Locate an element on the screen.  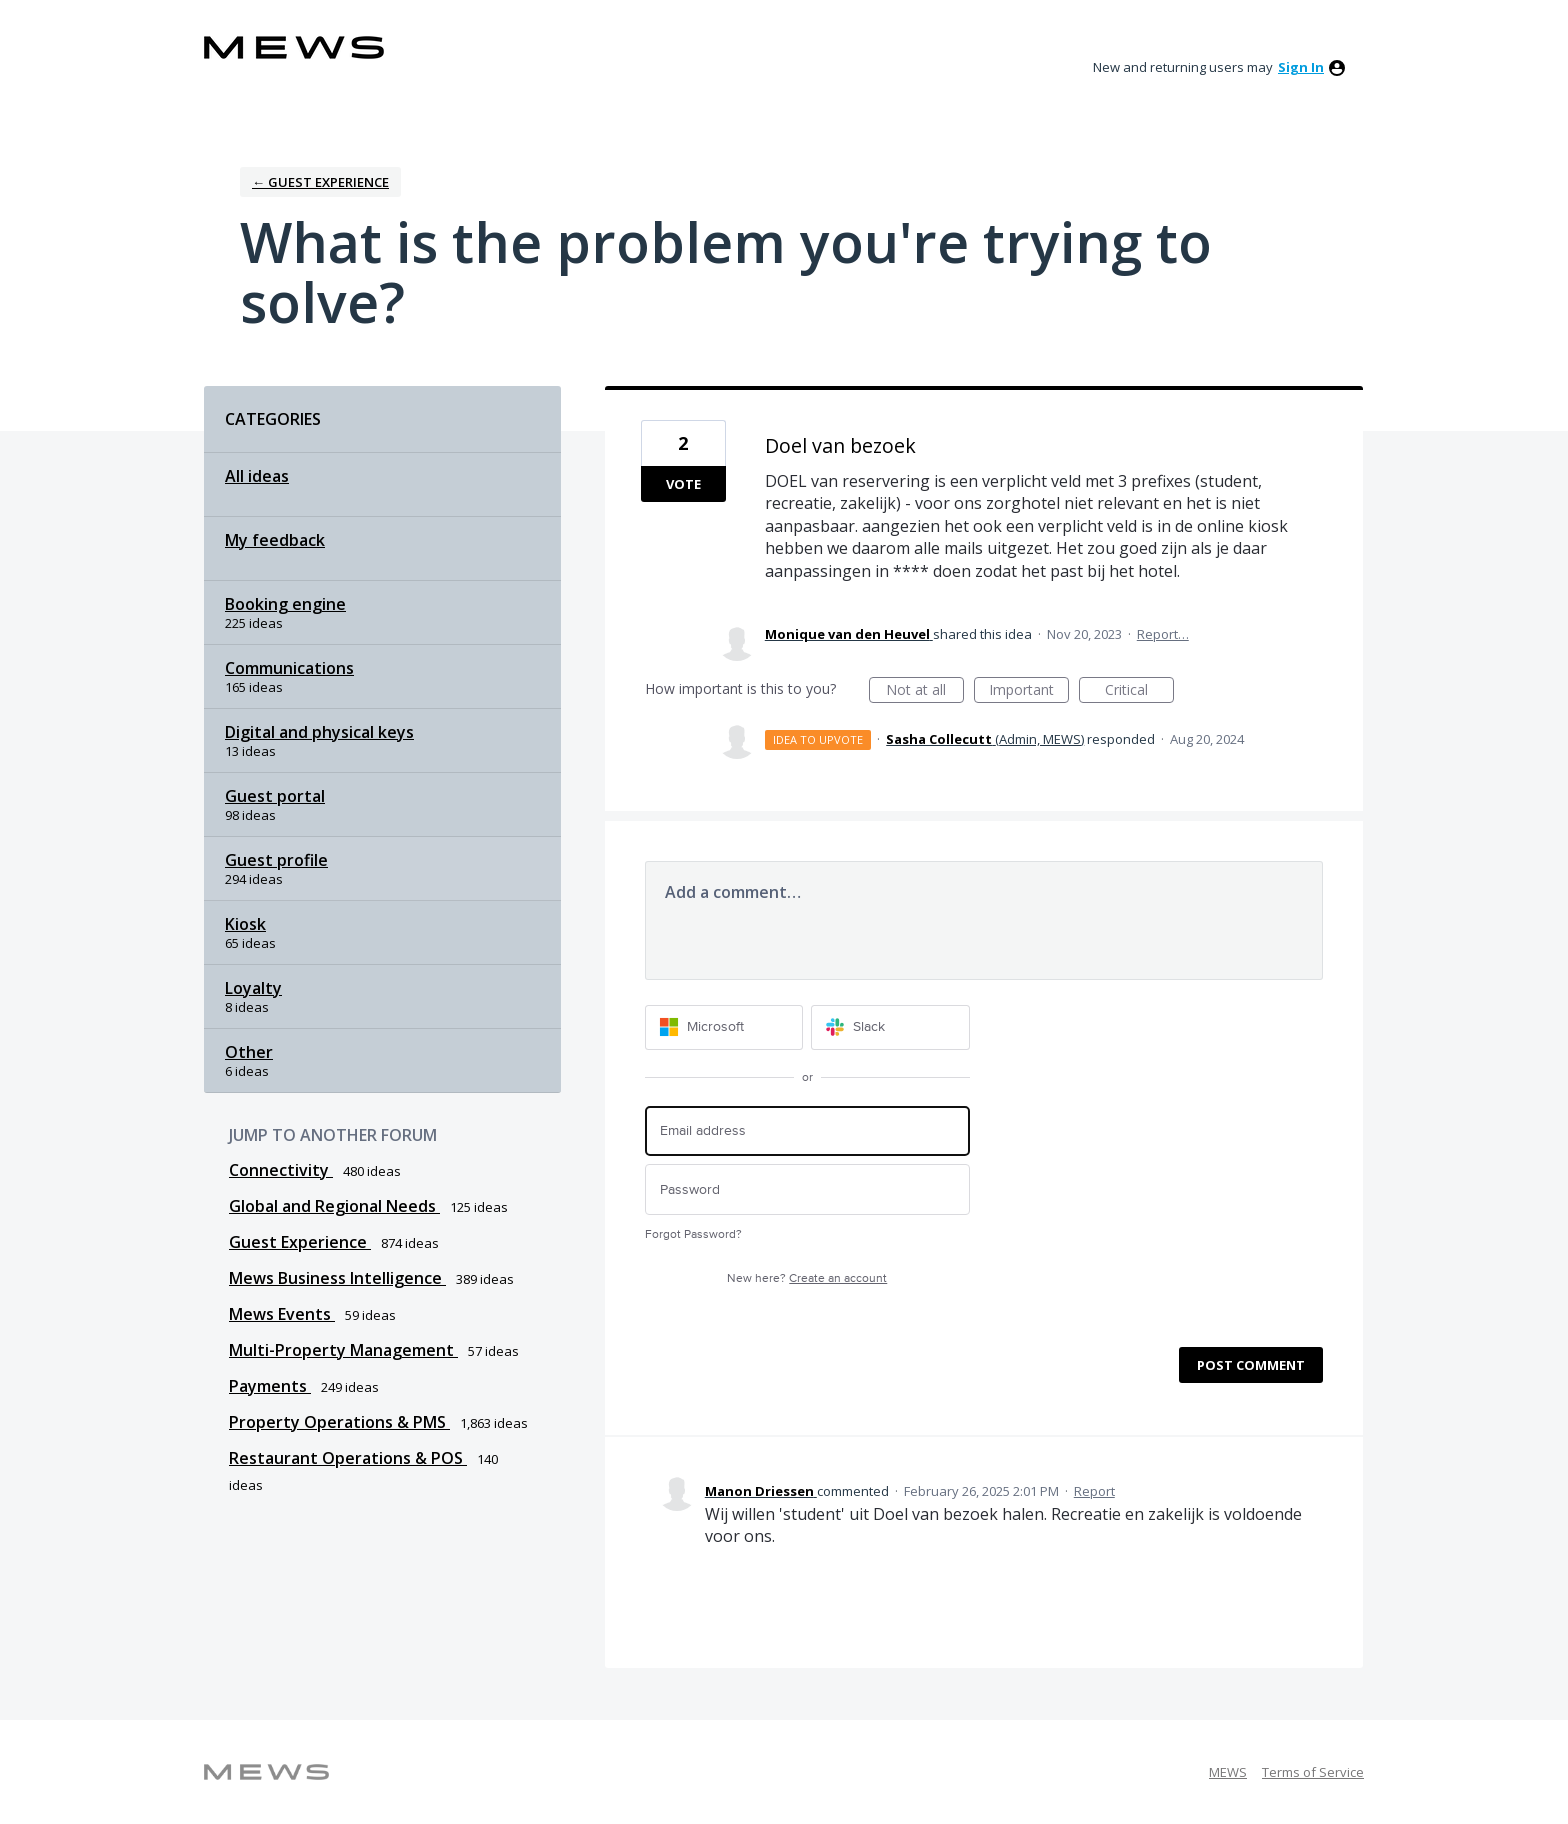
Important is located at coordinates (1029, 691).